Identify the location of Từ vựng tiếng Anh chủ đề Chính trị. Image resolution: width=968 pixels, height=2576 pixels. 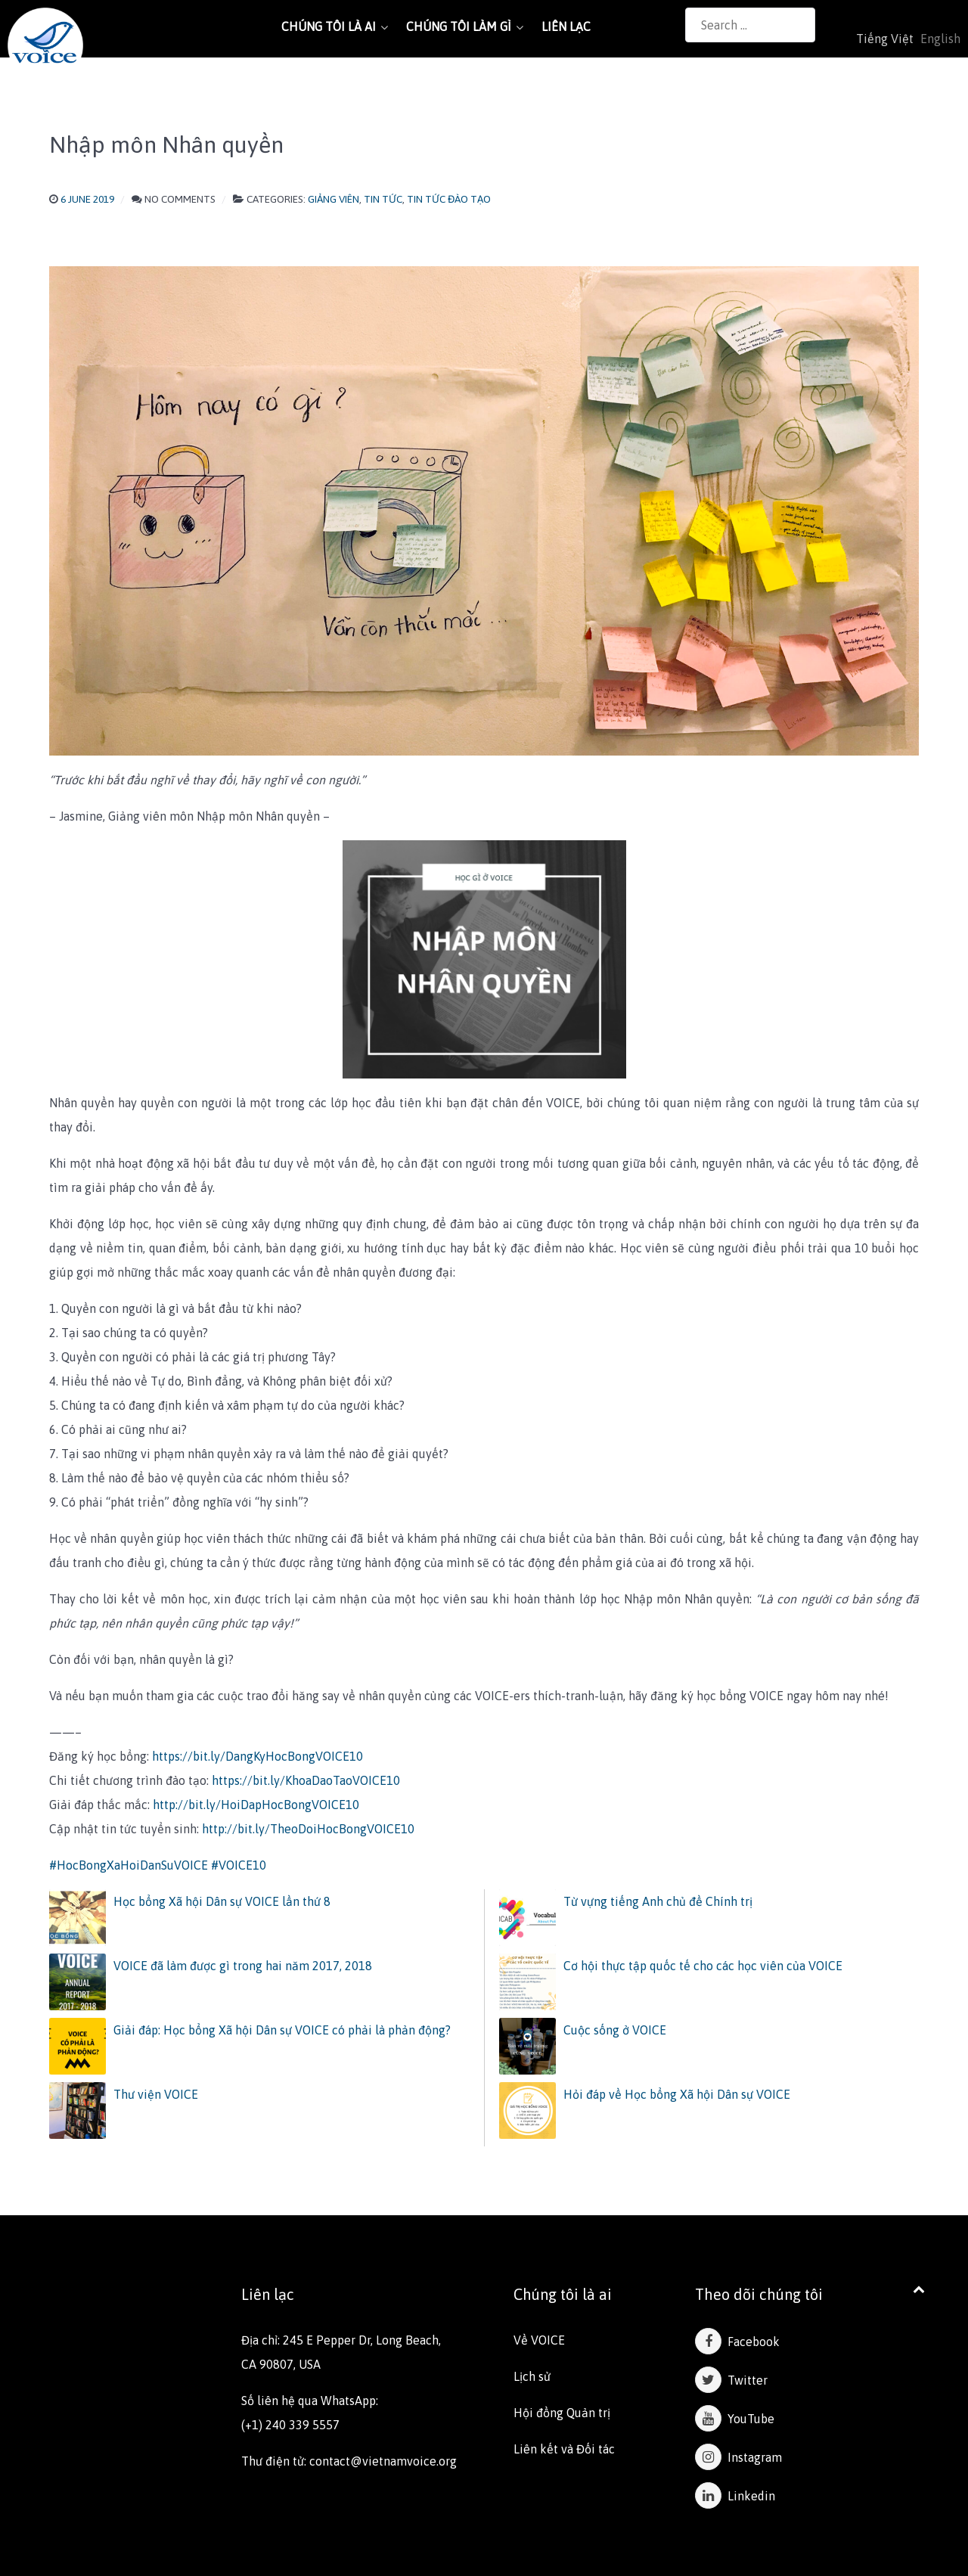
(657, 1901).